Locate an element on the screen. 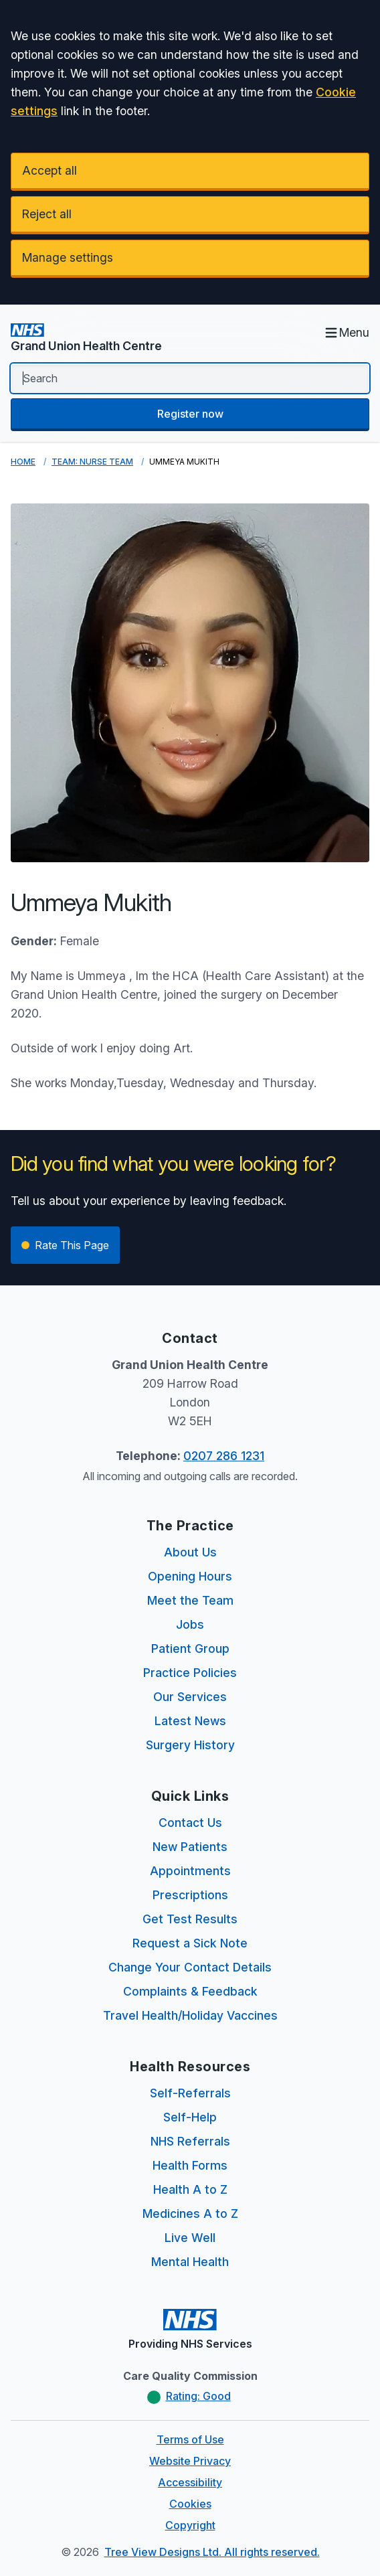 This screenshot has width=380, height=2576. Patient Group is located at coordinates (190, 1648).